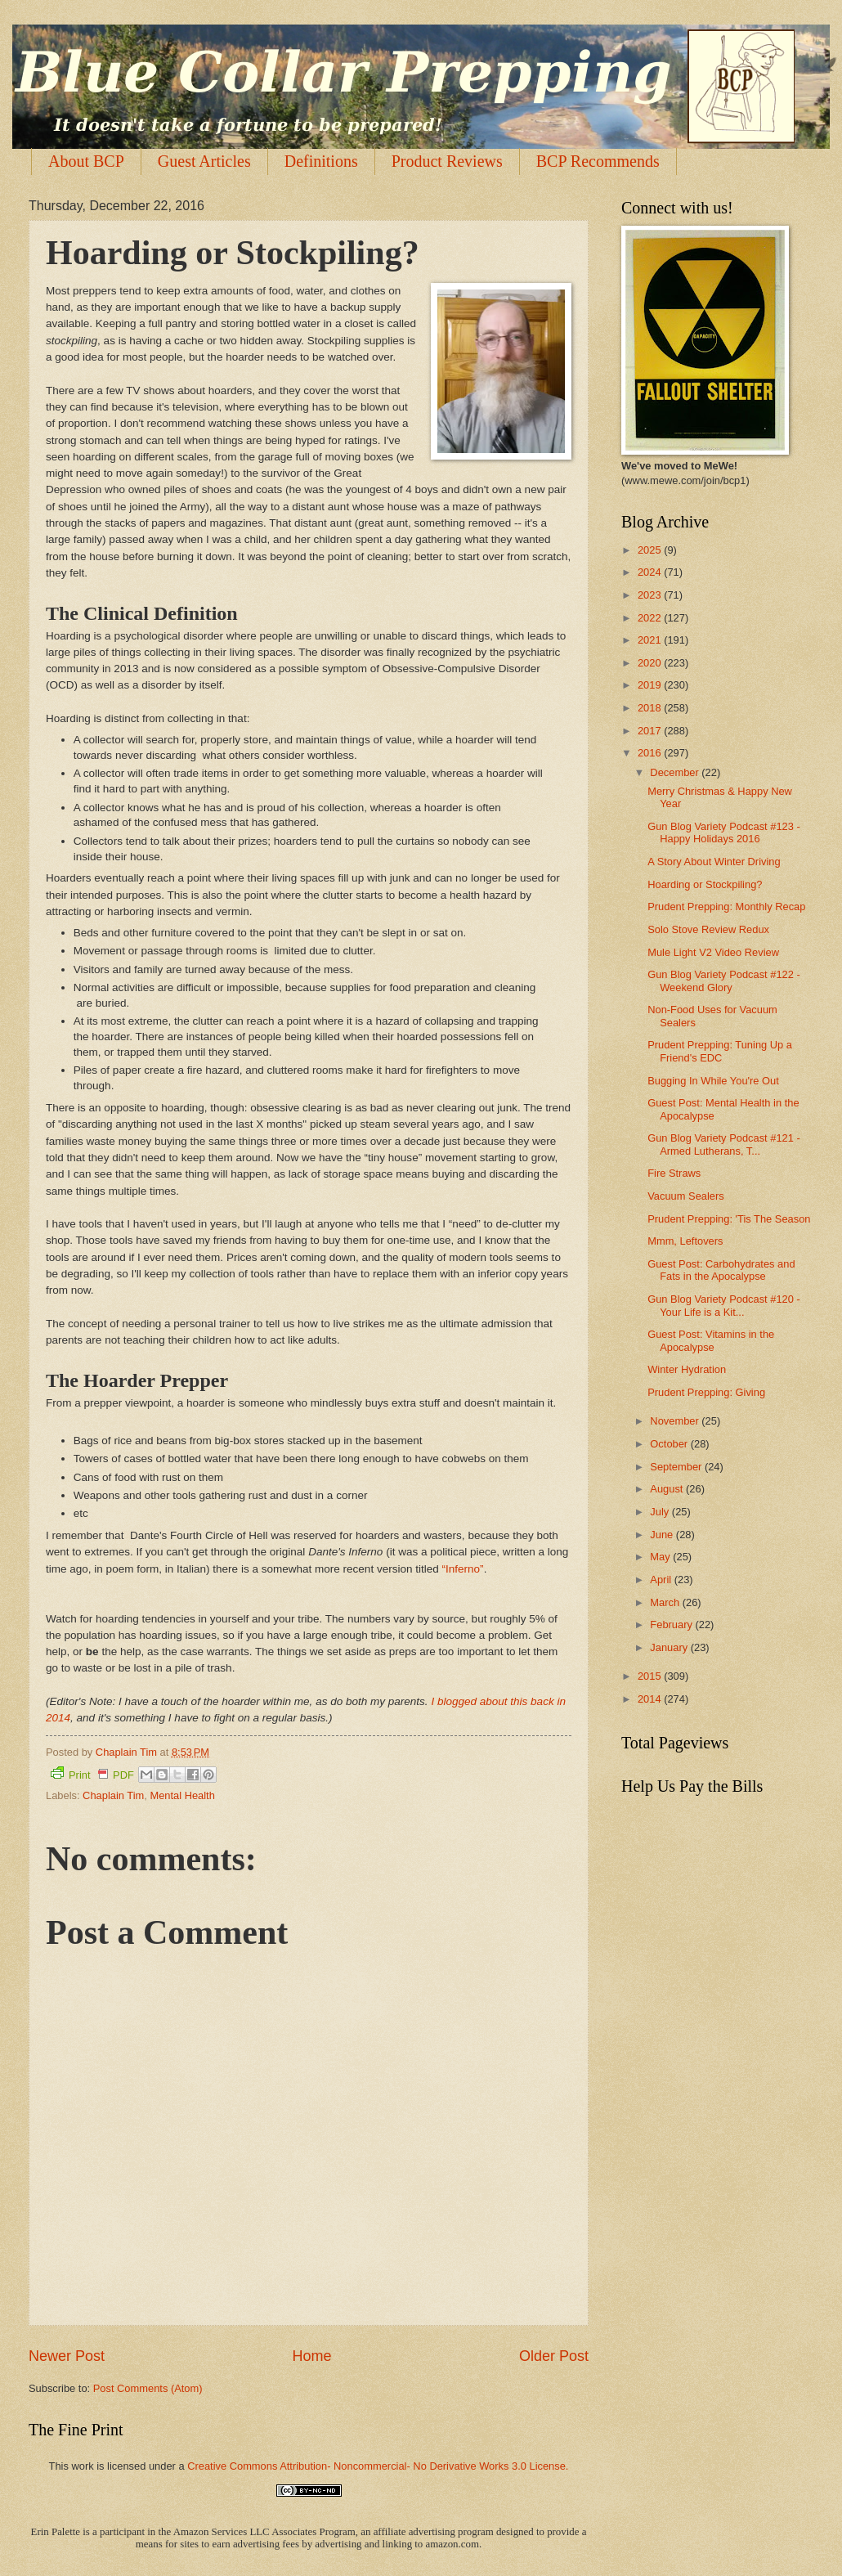 The width and height of the screenshot is (842, 2576). Describe the element at coordinates (668, 1489) in the screenshot. I see `August` at that location.